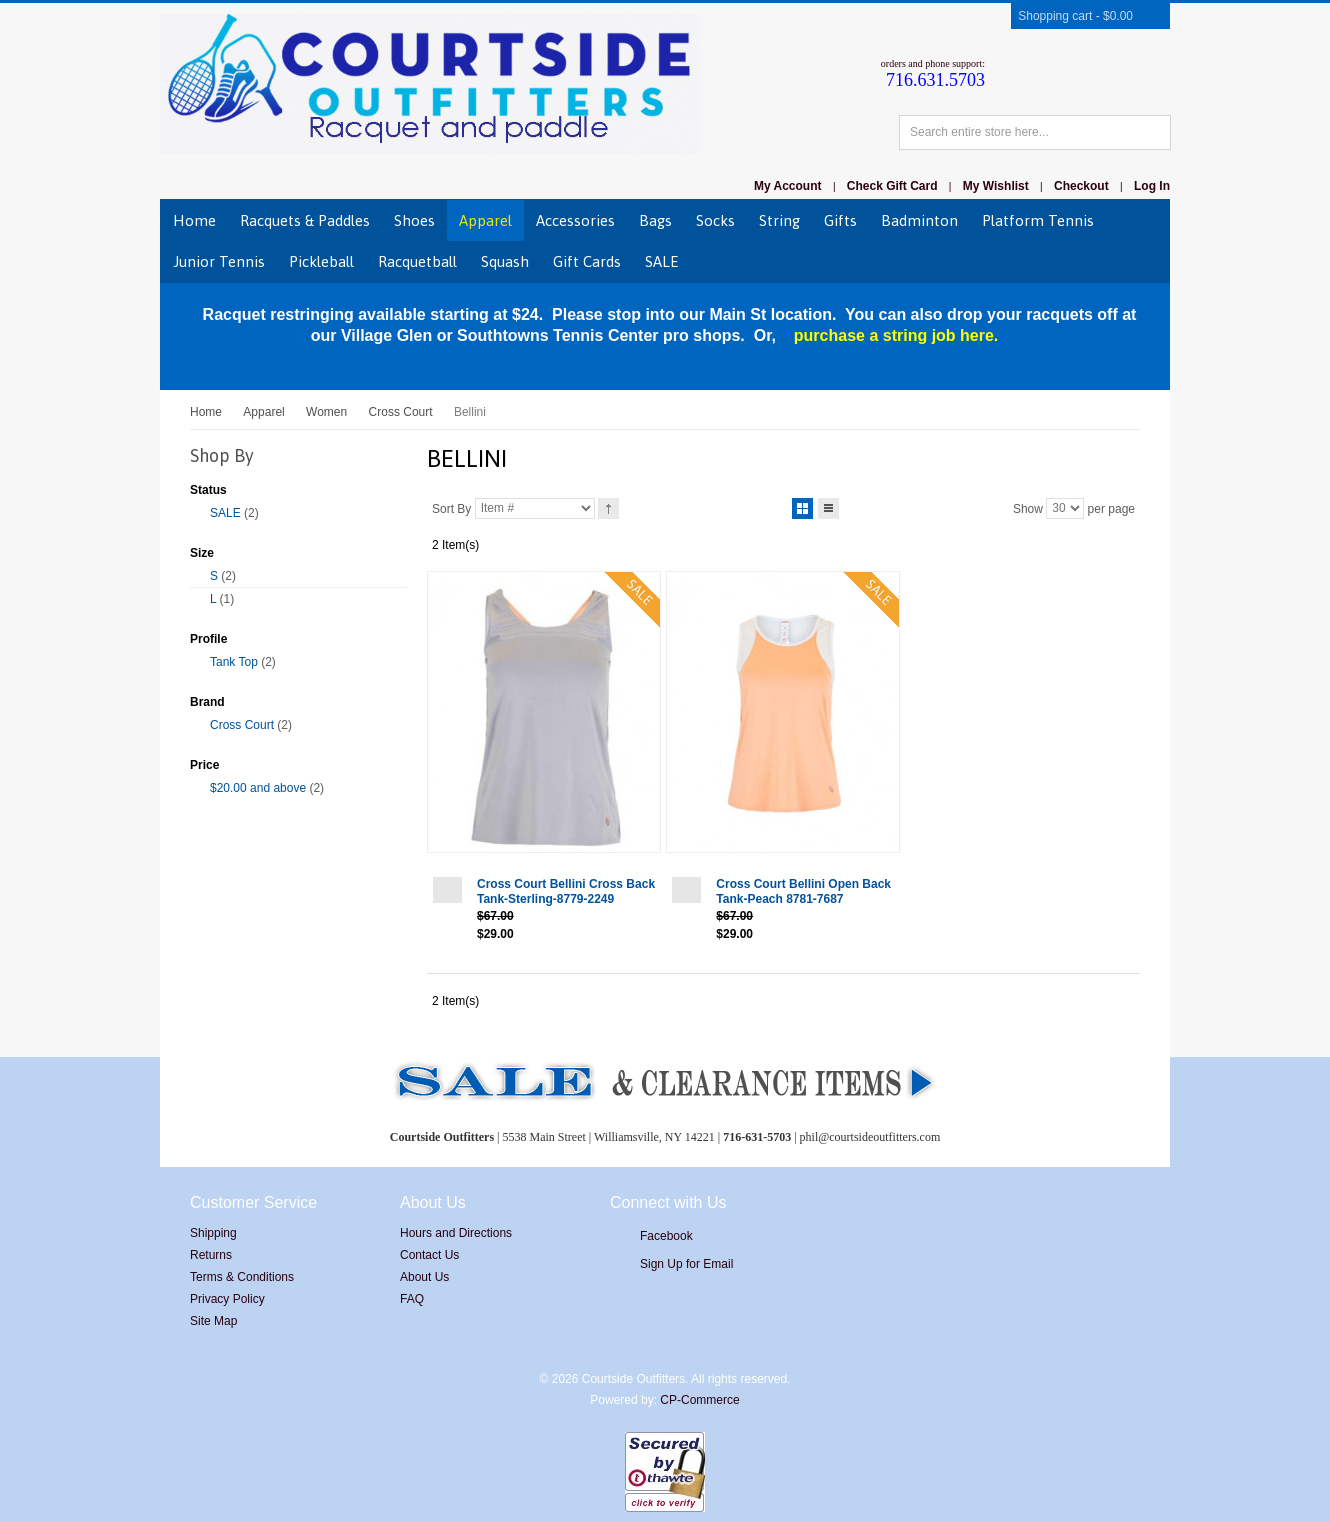 Image resolution: width=1330 pixels, height=1522 pixels. What do you see at coordinates (326, 412) in the screenshot?
I see `Women` at bounding box center [326, 412].